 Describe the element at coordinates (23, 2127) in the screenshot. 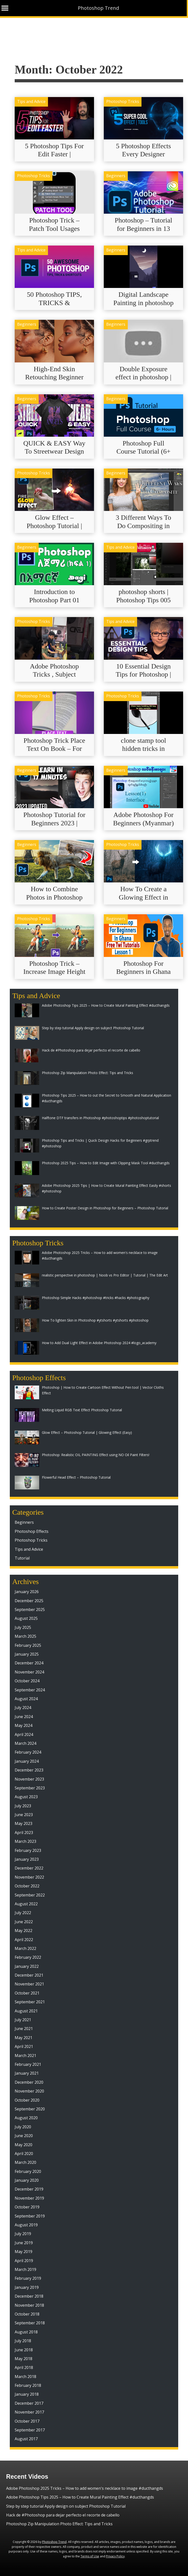

I see `July 2020` at that location.